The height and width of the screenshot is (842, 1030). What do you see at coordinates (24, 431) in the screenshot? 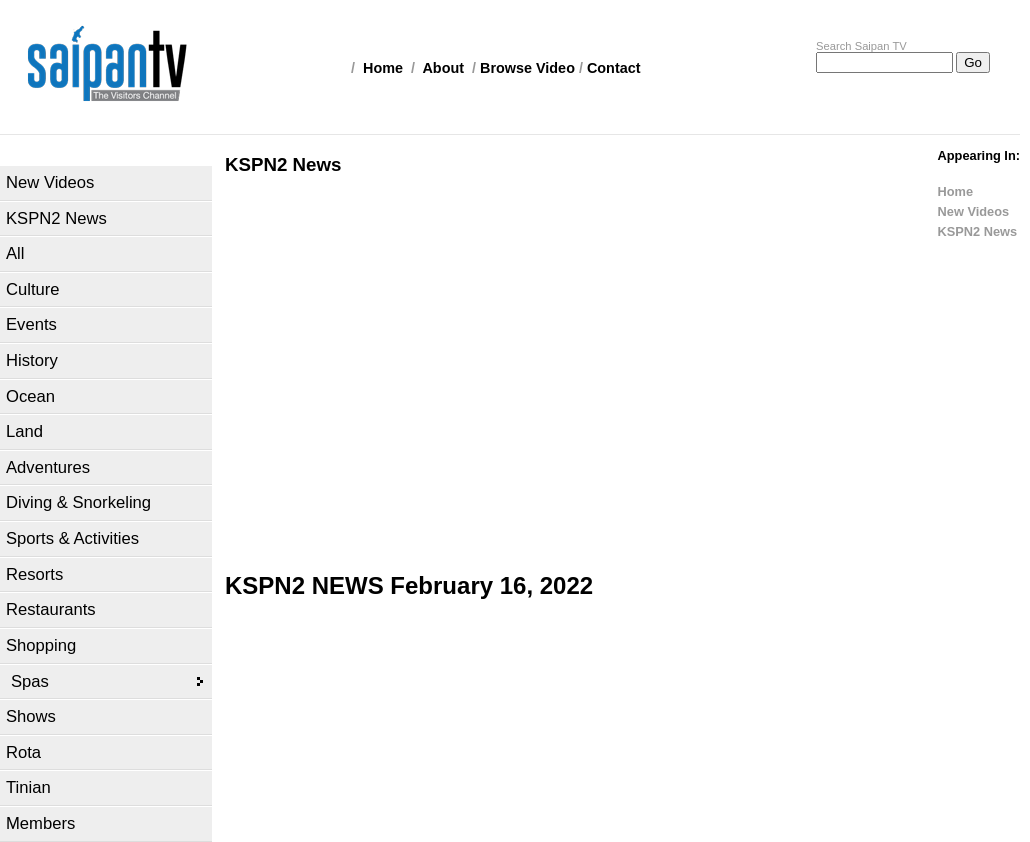
I see `Land` at bounding box center [24, 431].